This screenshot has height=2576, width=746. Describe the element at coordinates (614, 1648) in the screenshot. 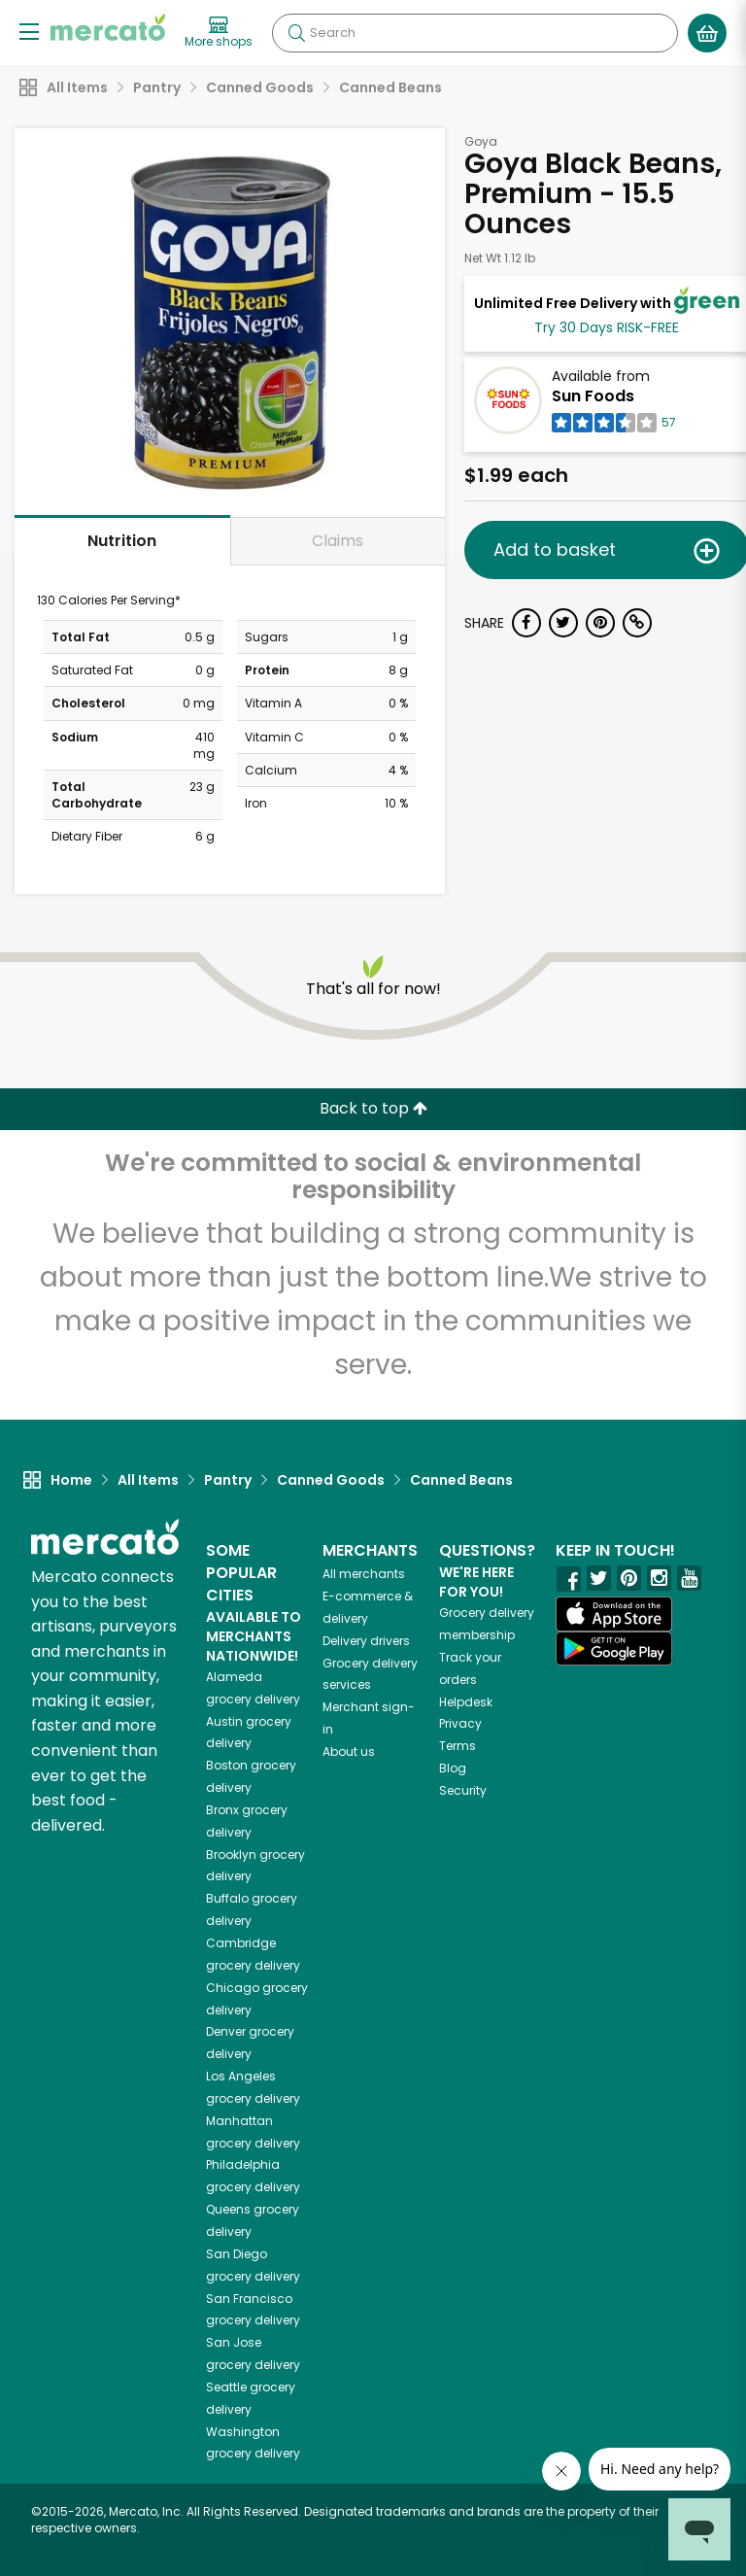

I see `[Google Play]` at that location.